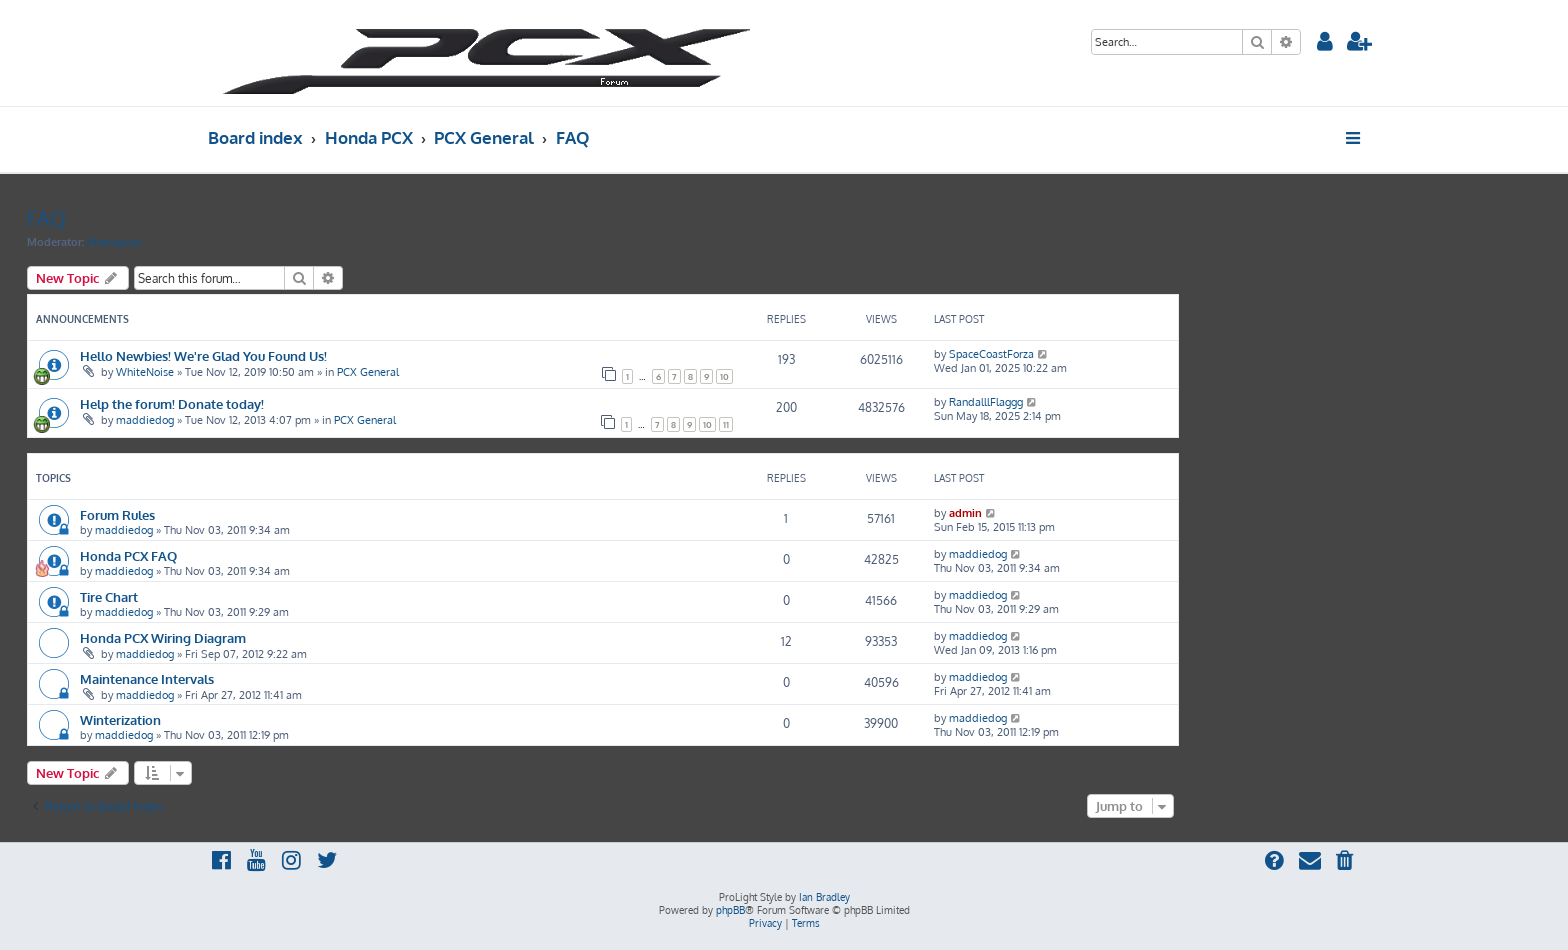 This screenshot has width=1568, height=950. Describe the element at coordinates (109, 596) in the screenshot. I see `Tire Chart` at that location.